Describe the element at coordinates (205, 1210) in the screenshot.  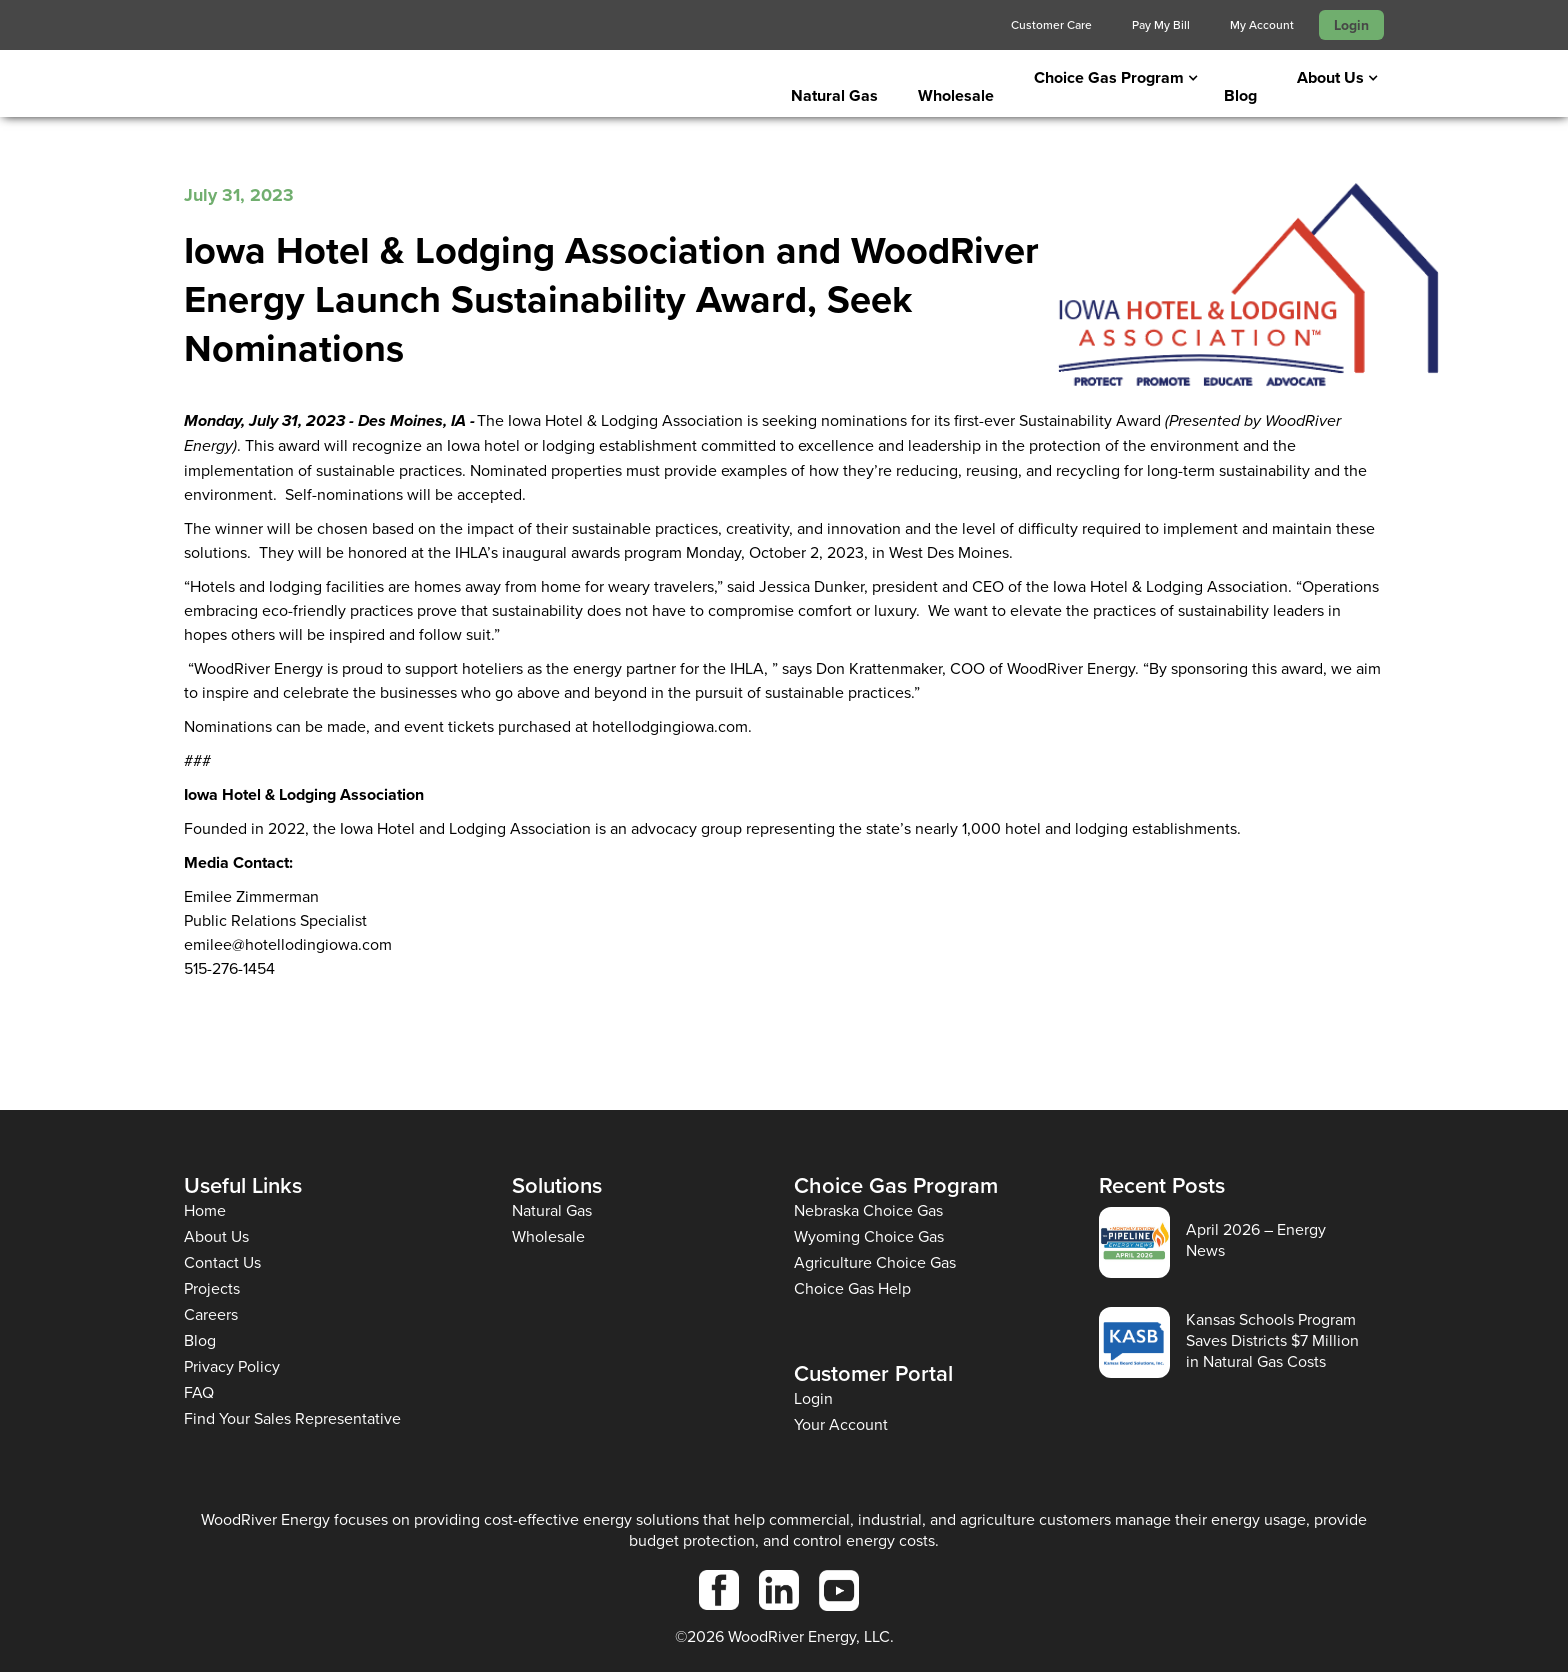
I see `Home` at that location.